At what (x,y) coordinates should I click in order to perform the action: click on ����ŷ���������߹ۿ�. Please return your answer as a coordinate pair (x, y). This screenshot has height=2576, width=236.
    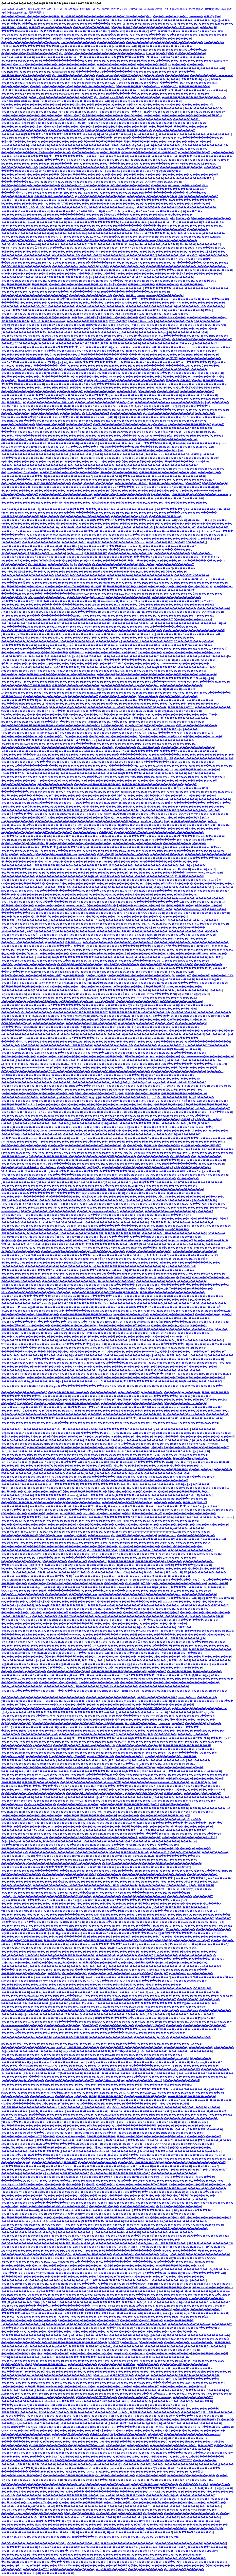
    Looking at the image, I should click on (43, 446).